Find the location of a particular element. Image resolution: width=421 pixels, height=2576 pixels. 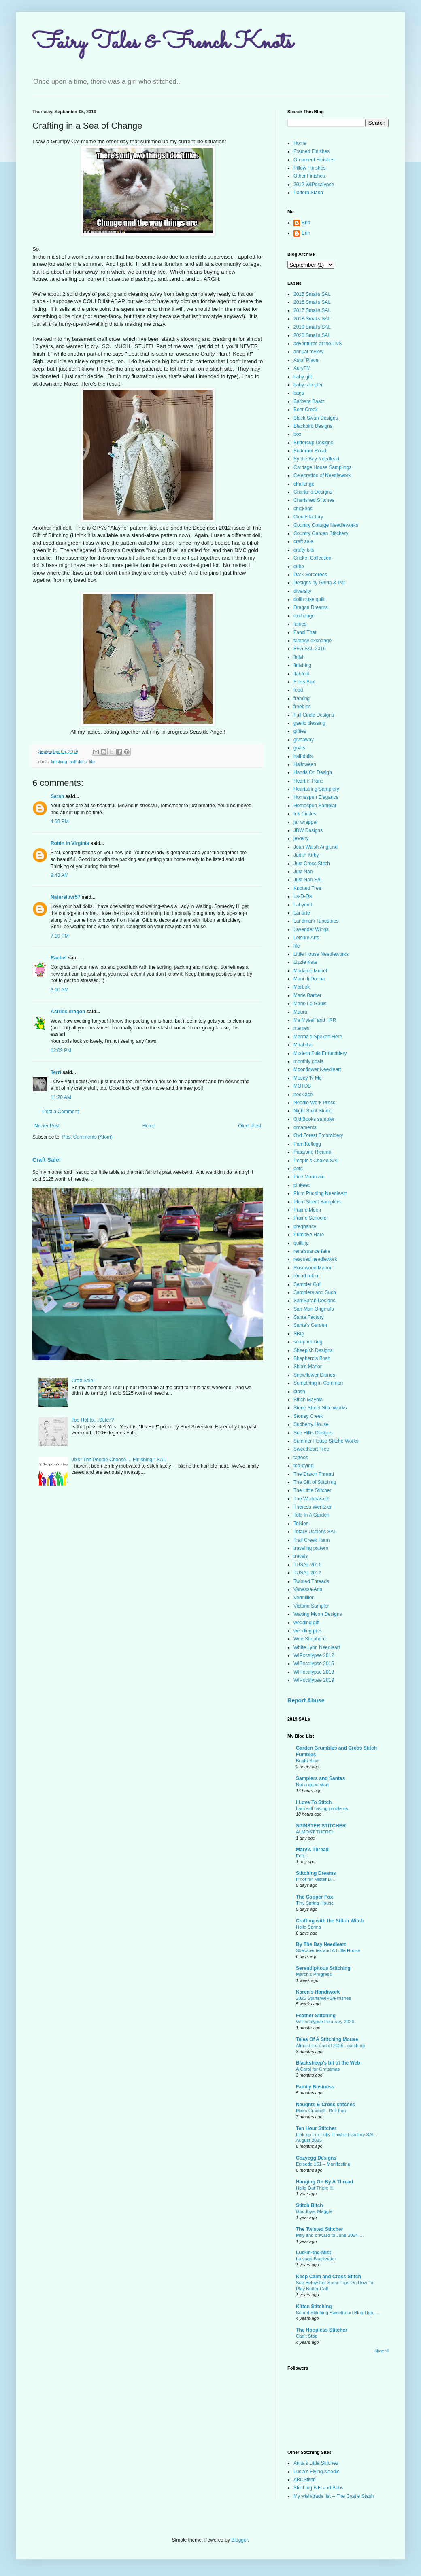

Plum Pudding NeedleArt is located at coordinates (320, 1193).